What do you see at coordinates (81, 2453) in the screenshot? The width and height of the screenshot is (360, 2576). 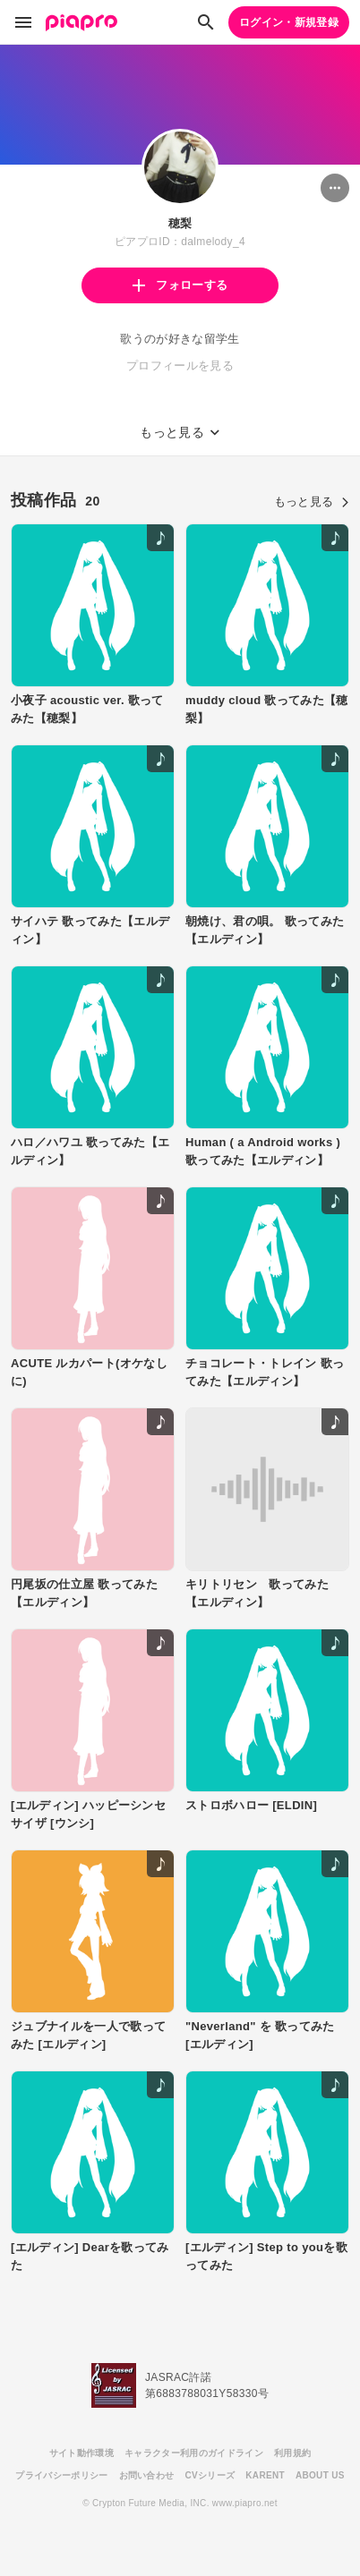 I see `サイト動作環境` at bounding box center [81, 2453].